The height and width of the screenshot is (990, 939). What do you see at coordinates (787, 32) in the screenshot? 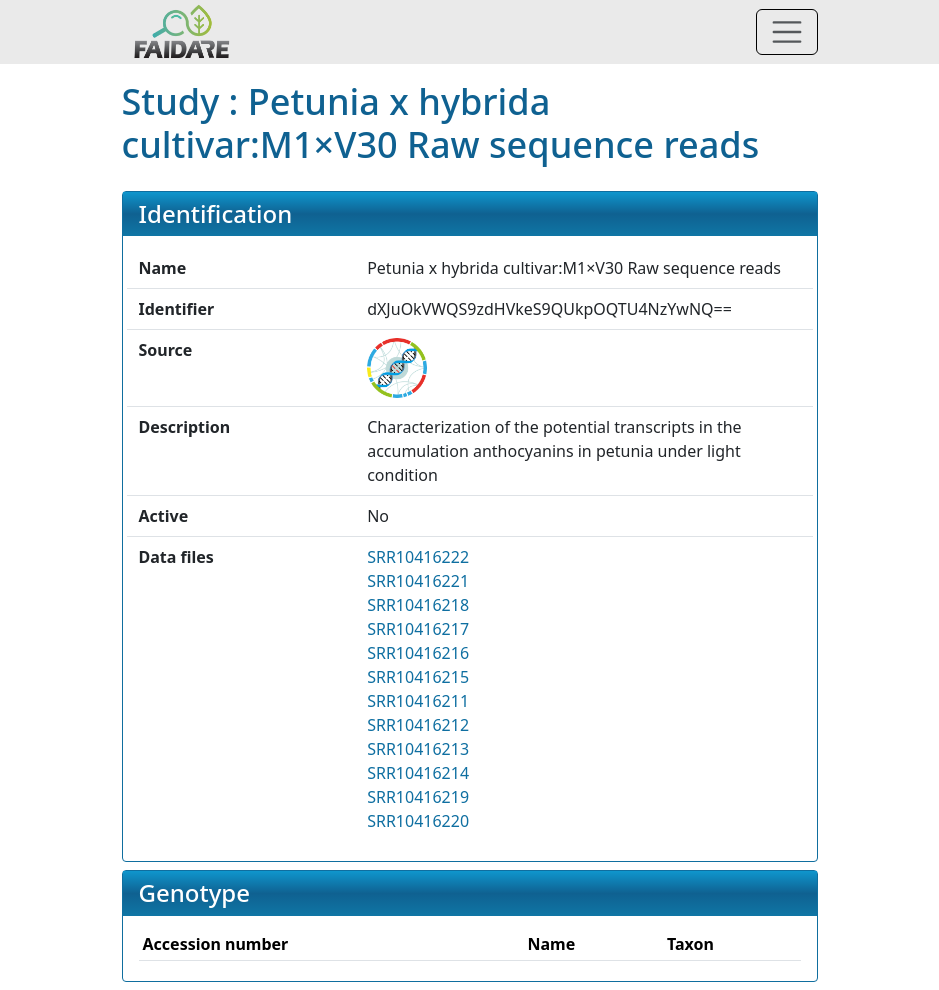
I see `[Toggle navigation]` at bounding box center [787, 32].